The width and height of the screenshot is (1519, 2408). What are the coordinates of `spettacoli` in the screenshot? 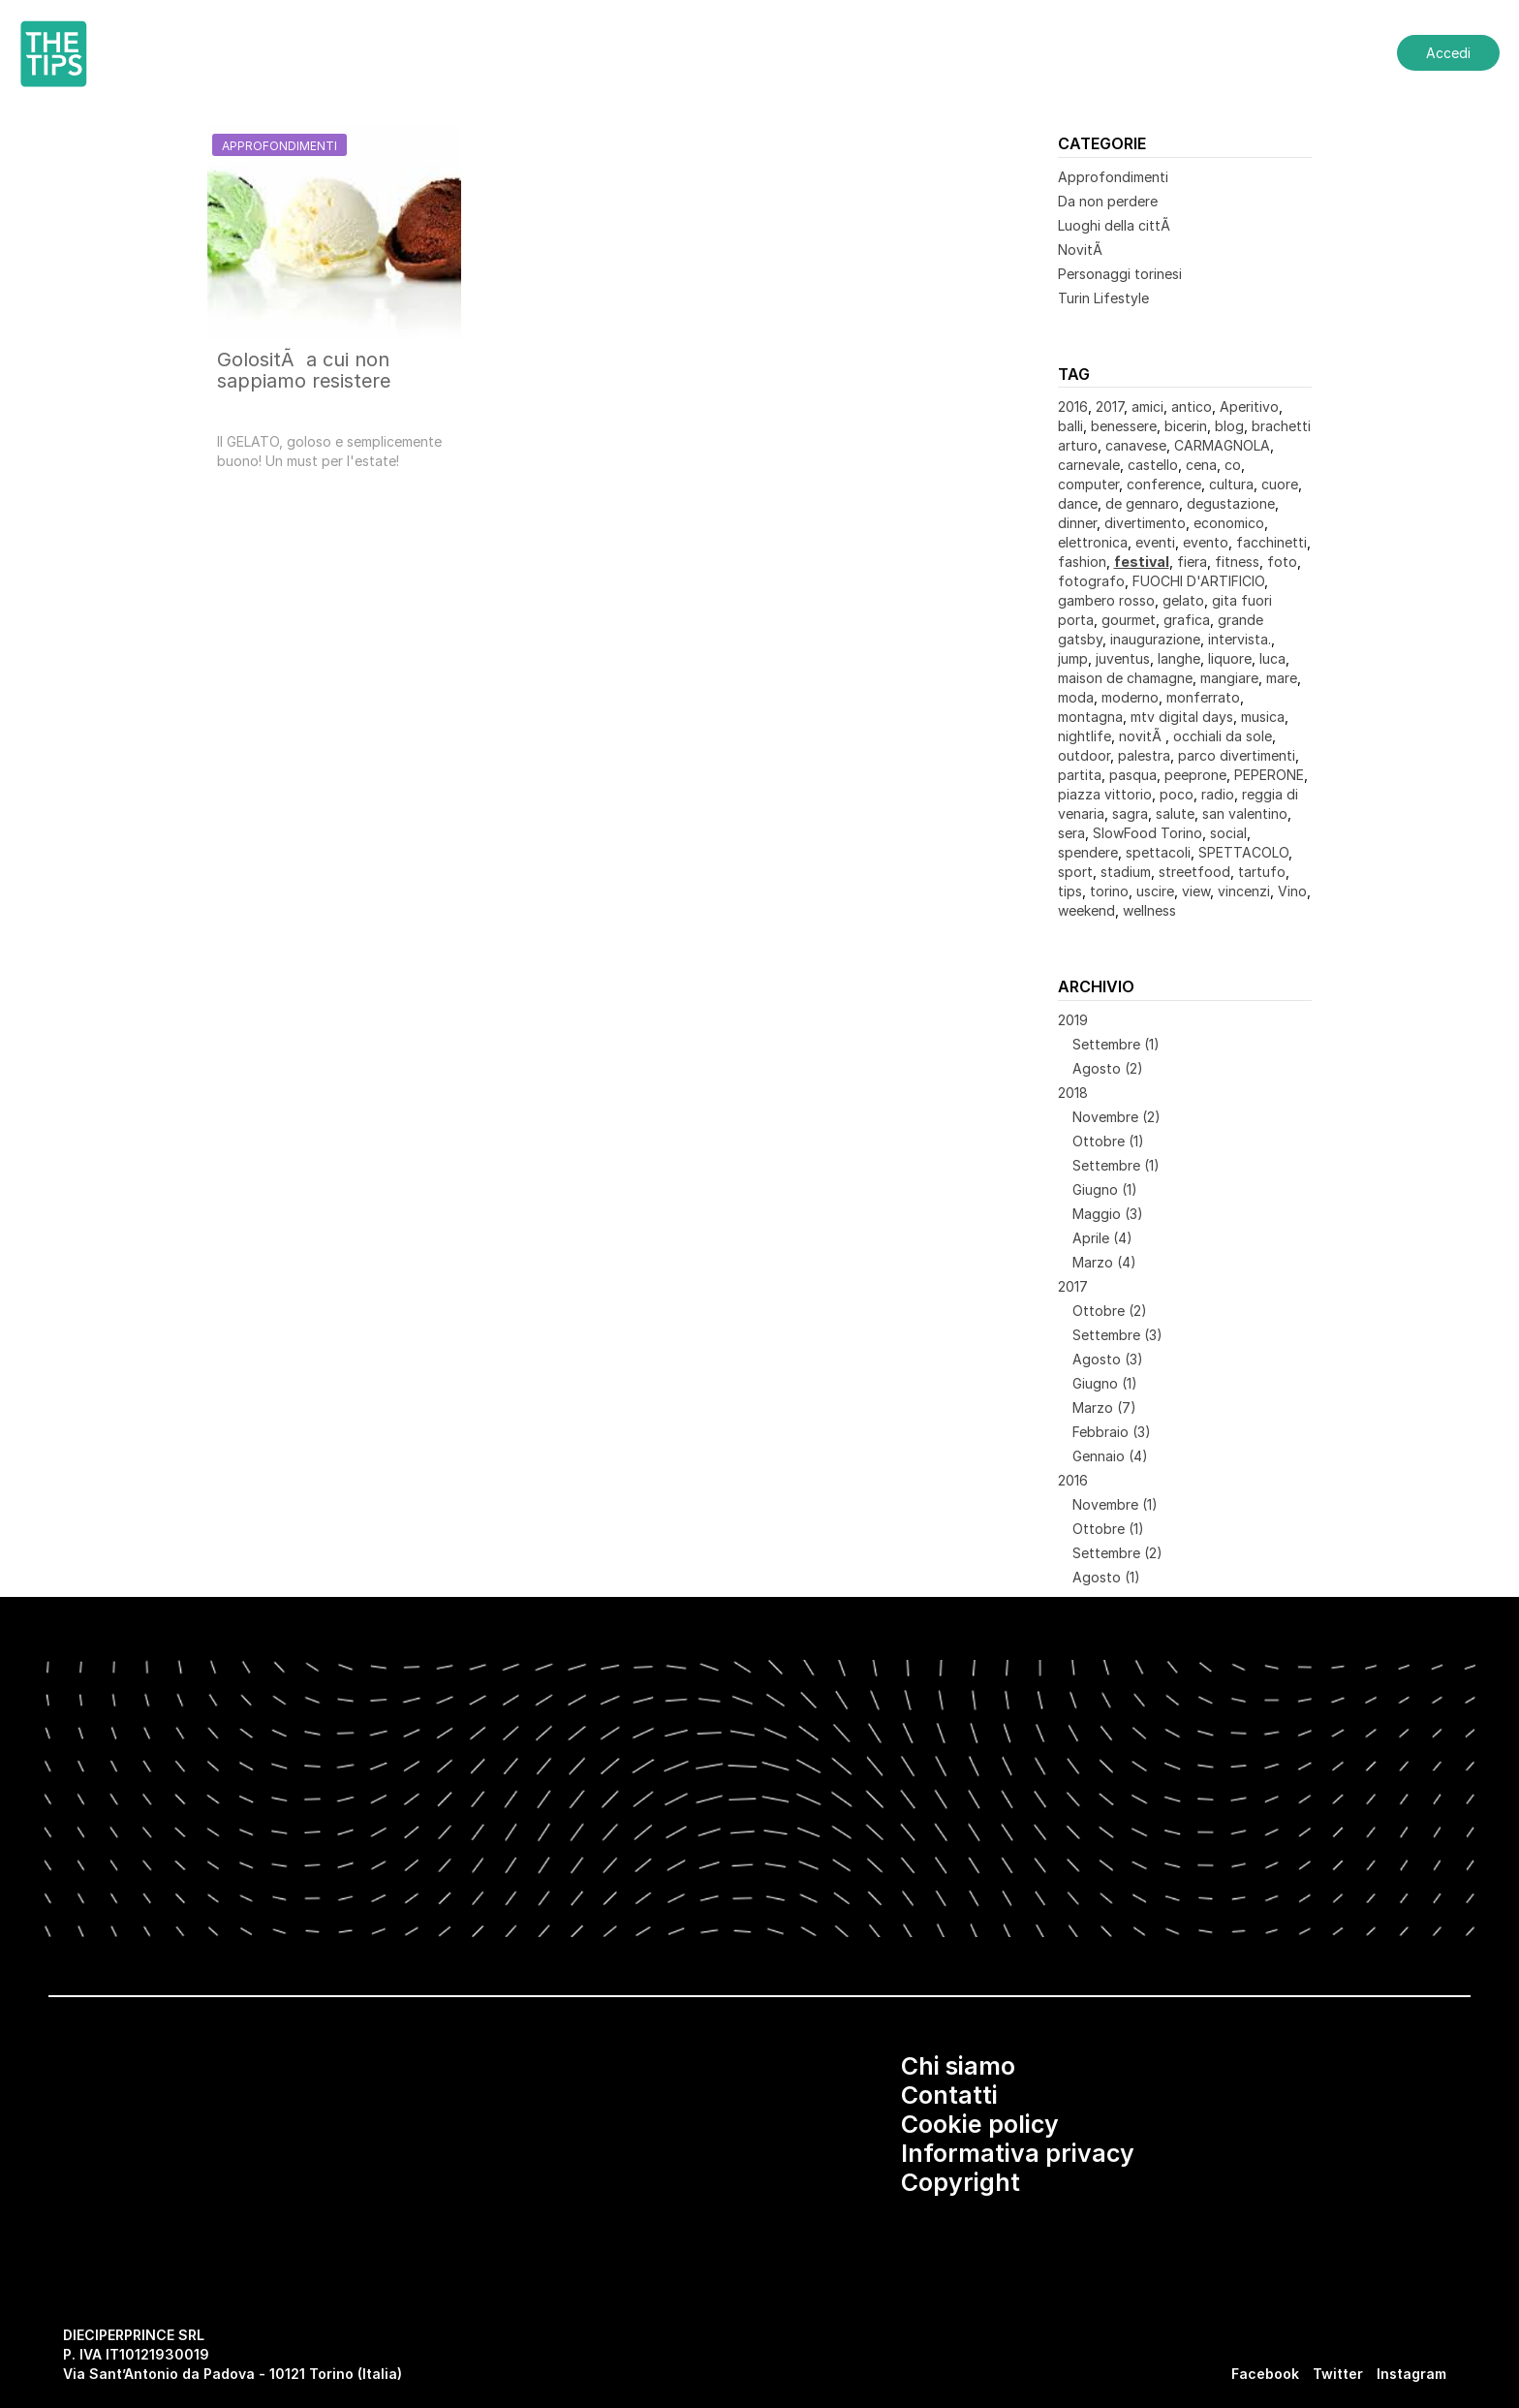 It's located at (1158, 852).